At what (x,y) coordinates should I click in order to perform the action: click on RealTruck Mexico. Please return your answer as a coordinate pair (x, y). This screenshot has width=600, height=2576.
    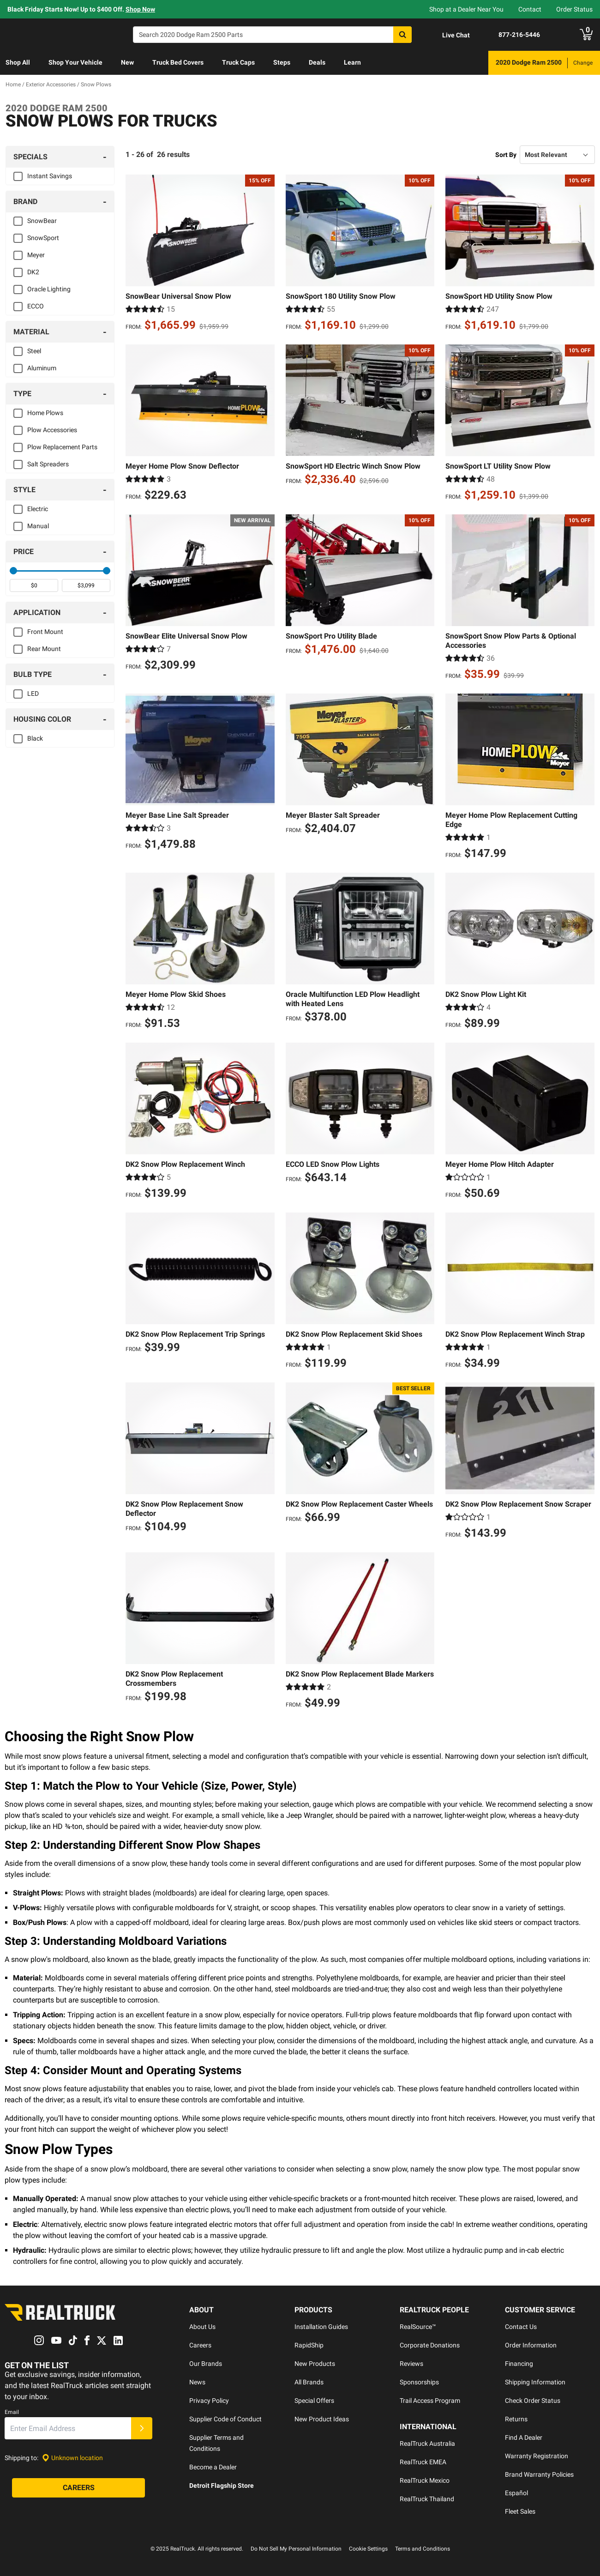
    Looking at the image, I should click on (425, 2480).